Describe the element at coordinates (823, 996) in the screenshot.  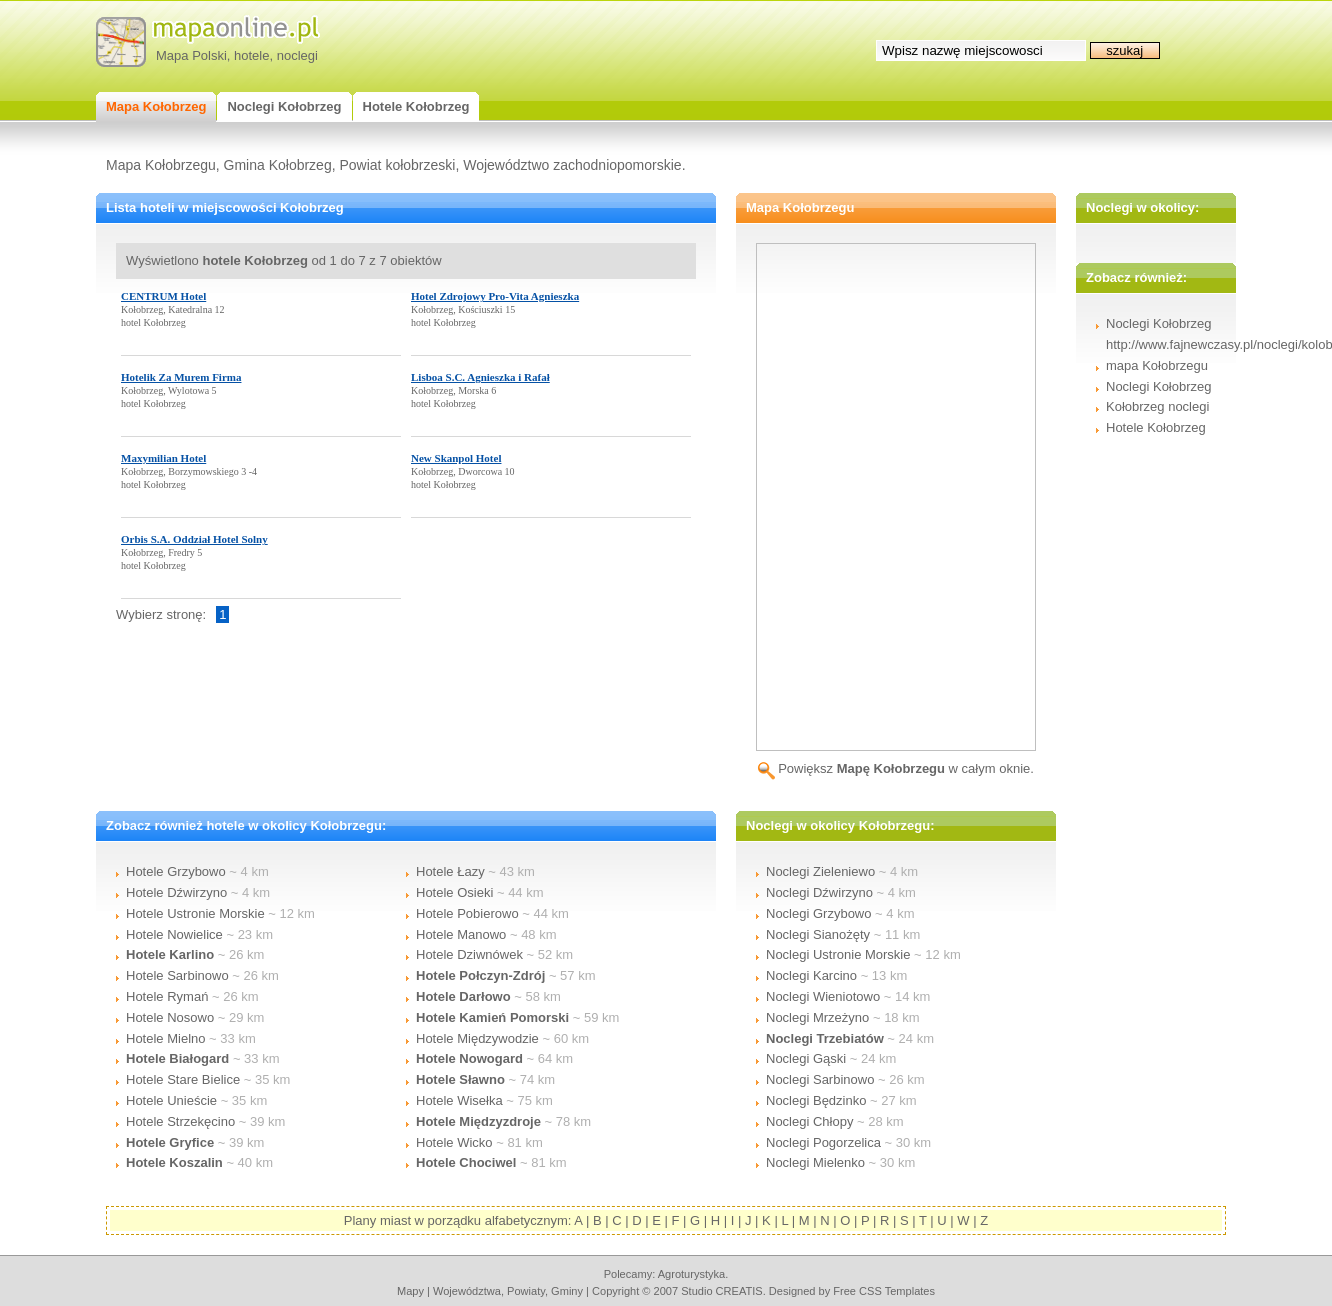
I see `Noclegi Wieniotowo` at that location.